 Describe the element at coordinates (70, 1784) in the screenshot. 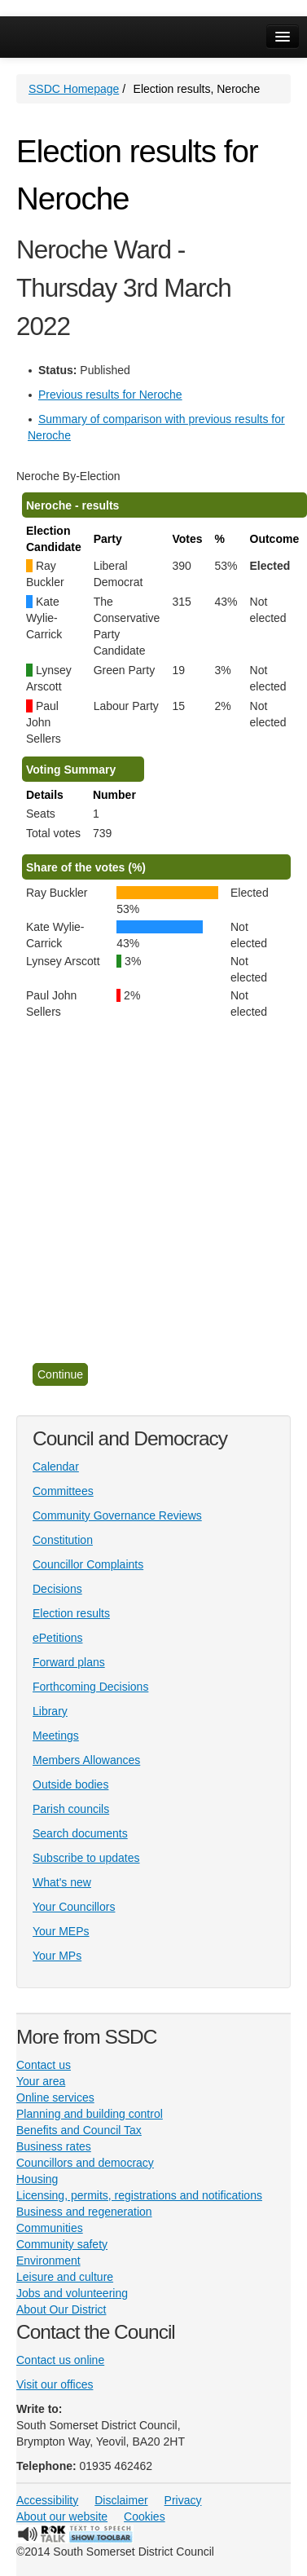

I see `Outside bodies` at that location.